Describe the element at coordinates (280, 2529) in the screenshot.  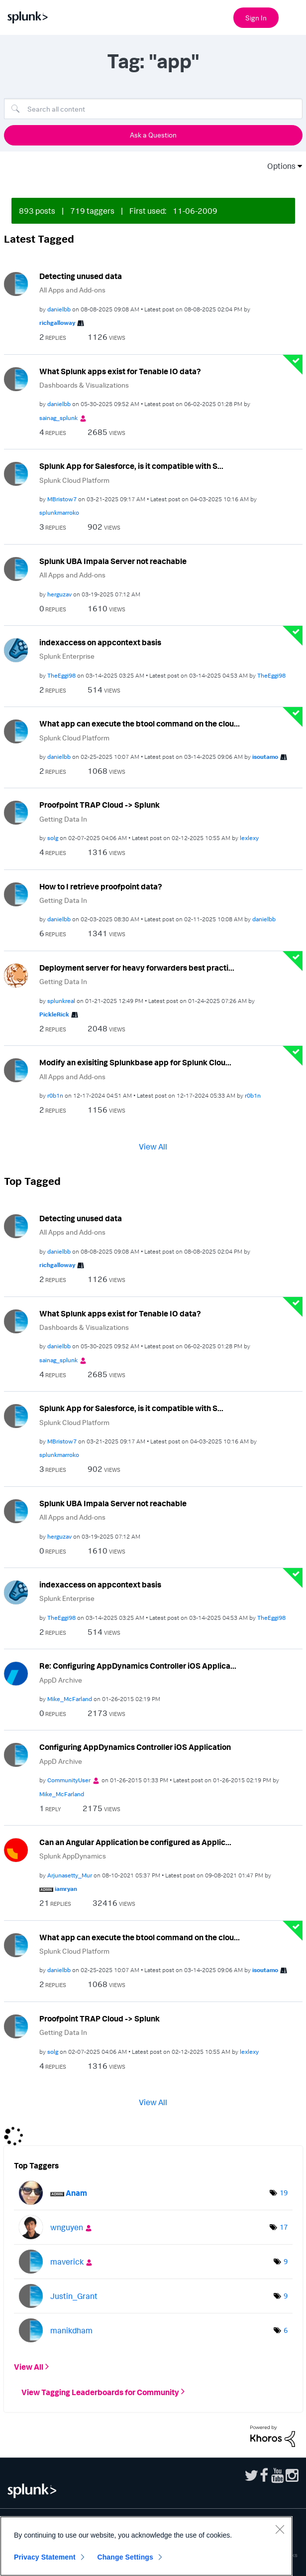
I see `[Close]` at that location.